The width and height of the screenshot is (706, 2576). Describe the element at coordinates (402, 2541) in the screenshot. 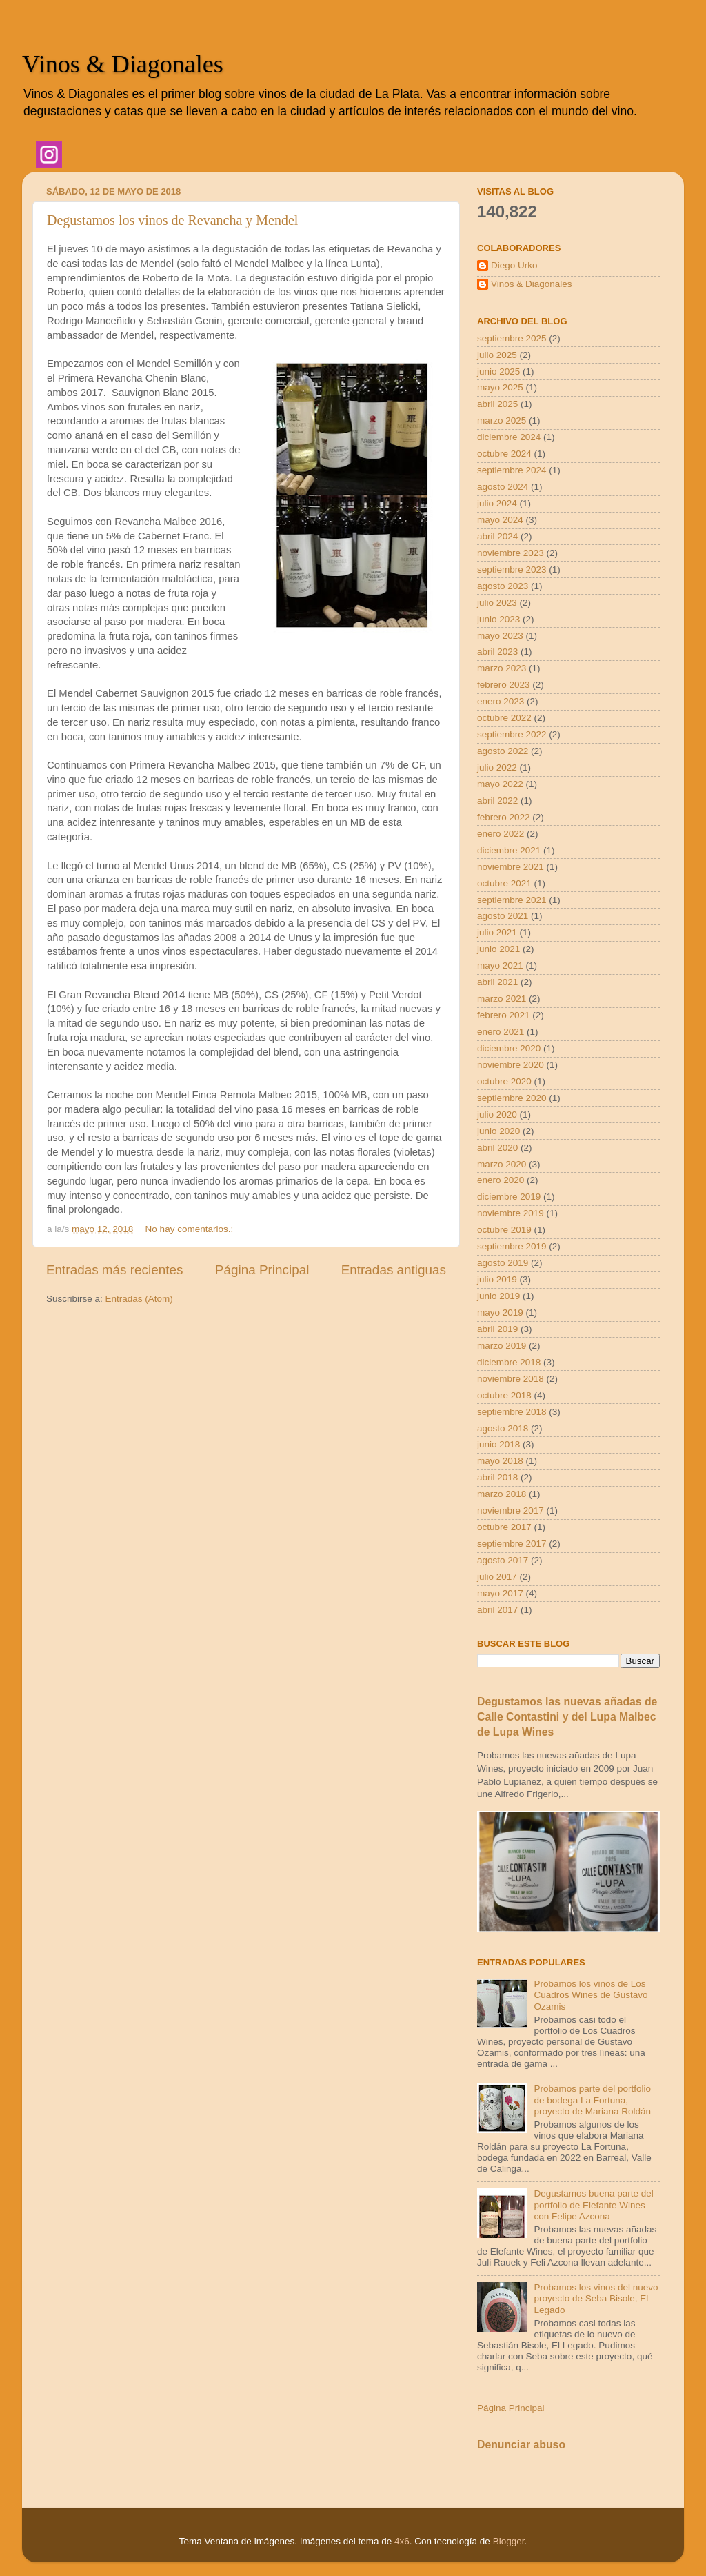

I see `4x6` at that location.